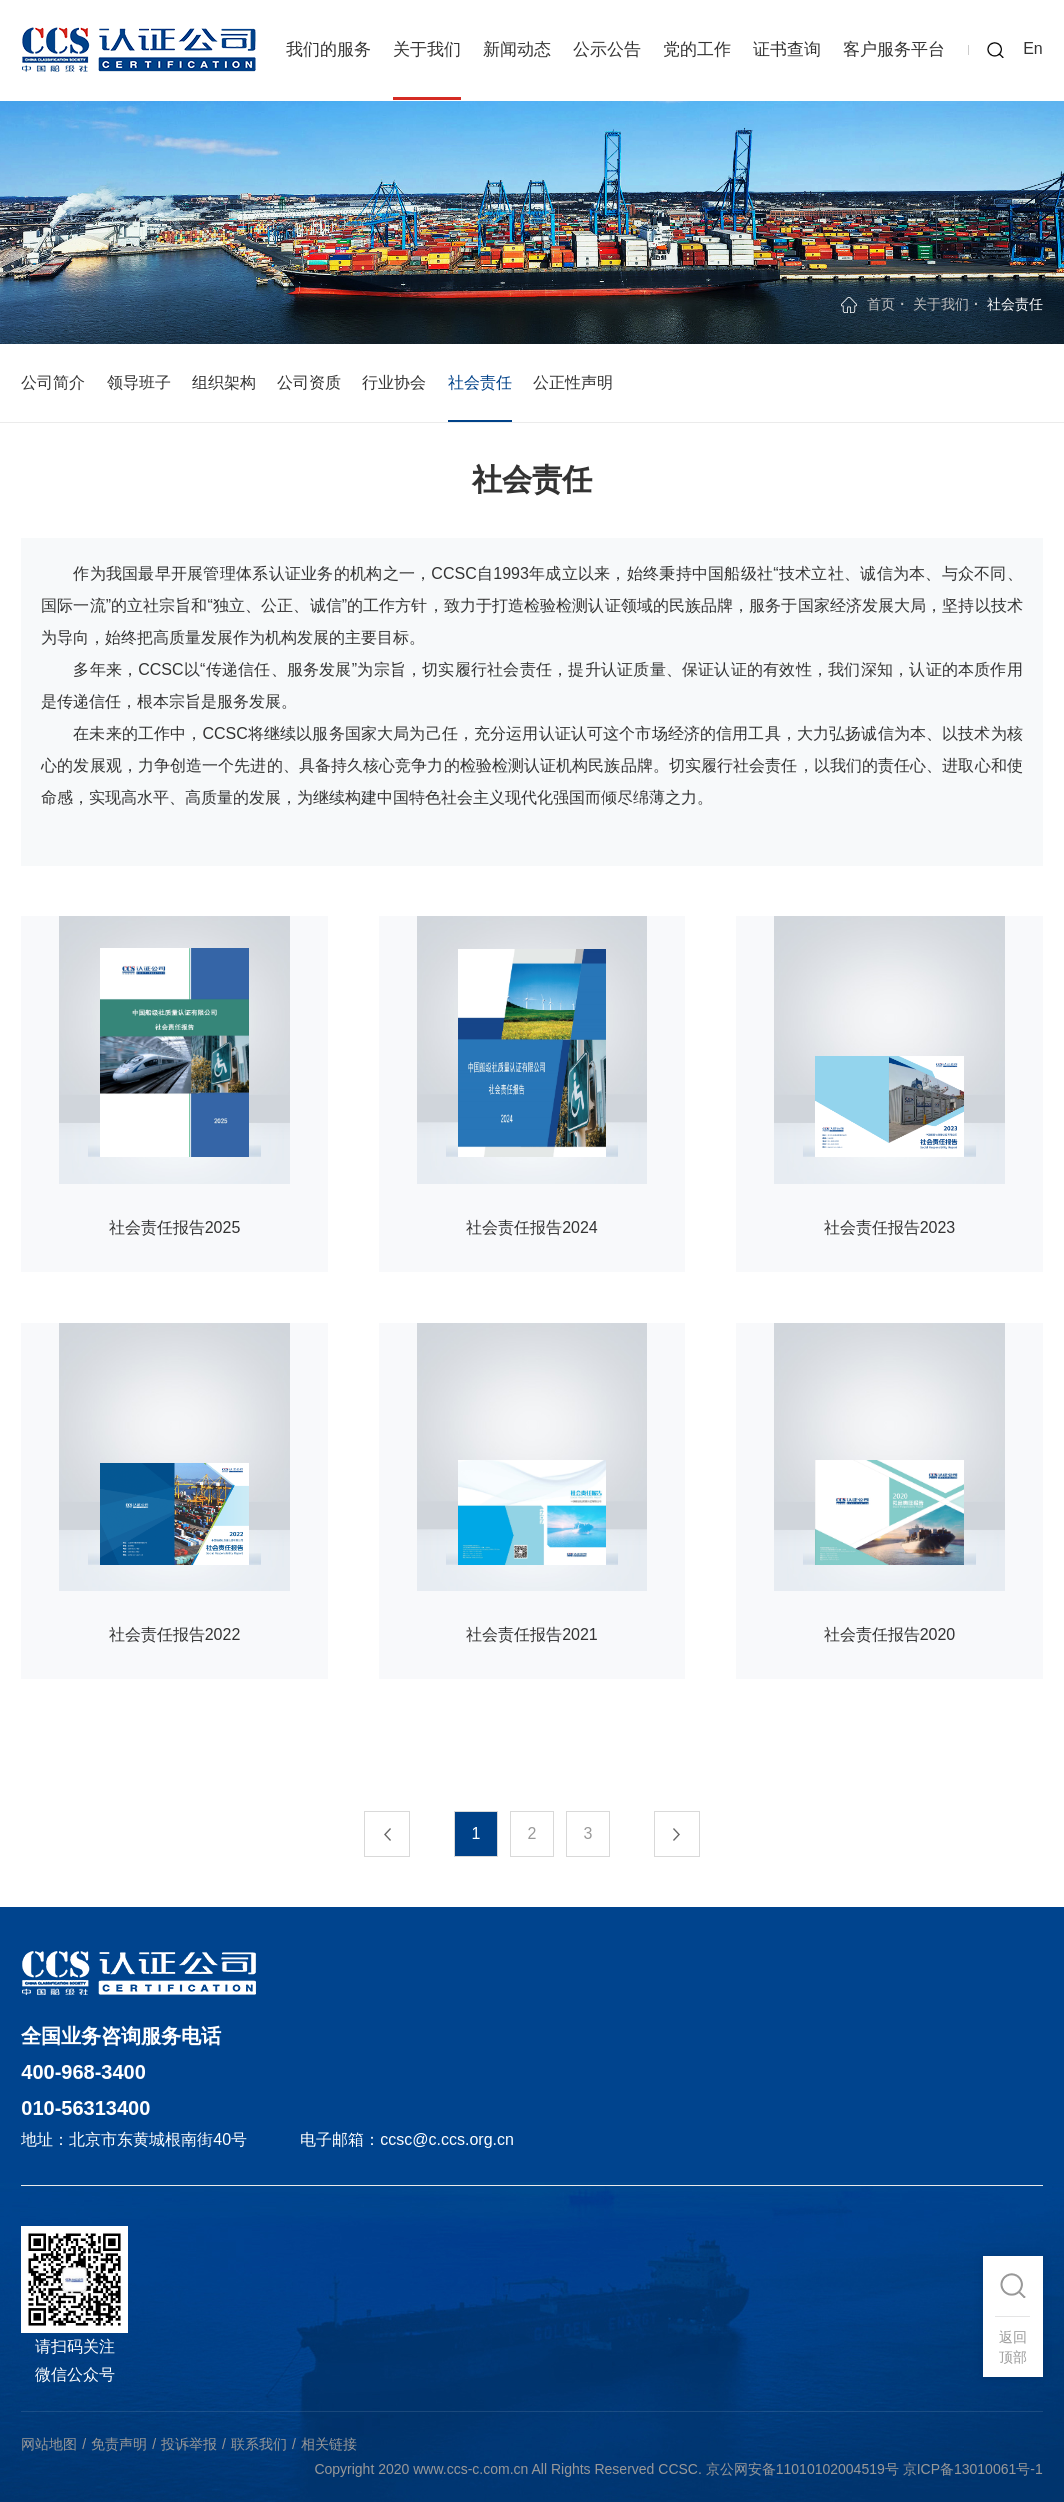  What do you see at coordinates (189, 2444) in the screenshot?
I see `投诉举报` at bounding box center [189, 2444].